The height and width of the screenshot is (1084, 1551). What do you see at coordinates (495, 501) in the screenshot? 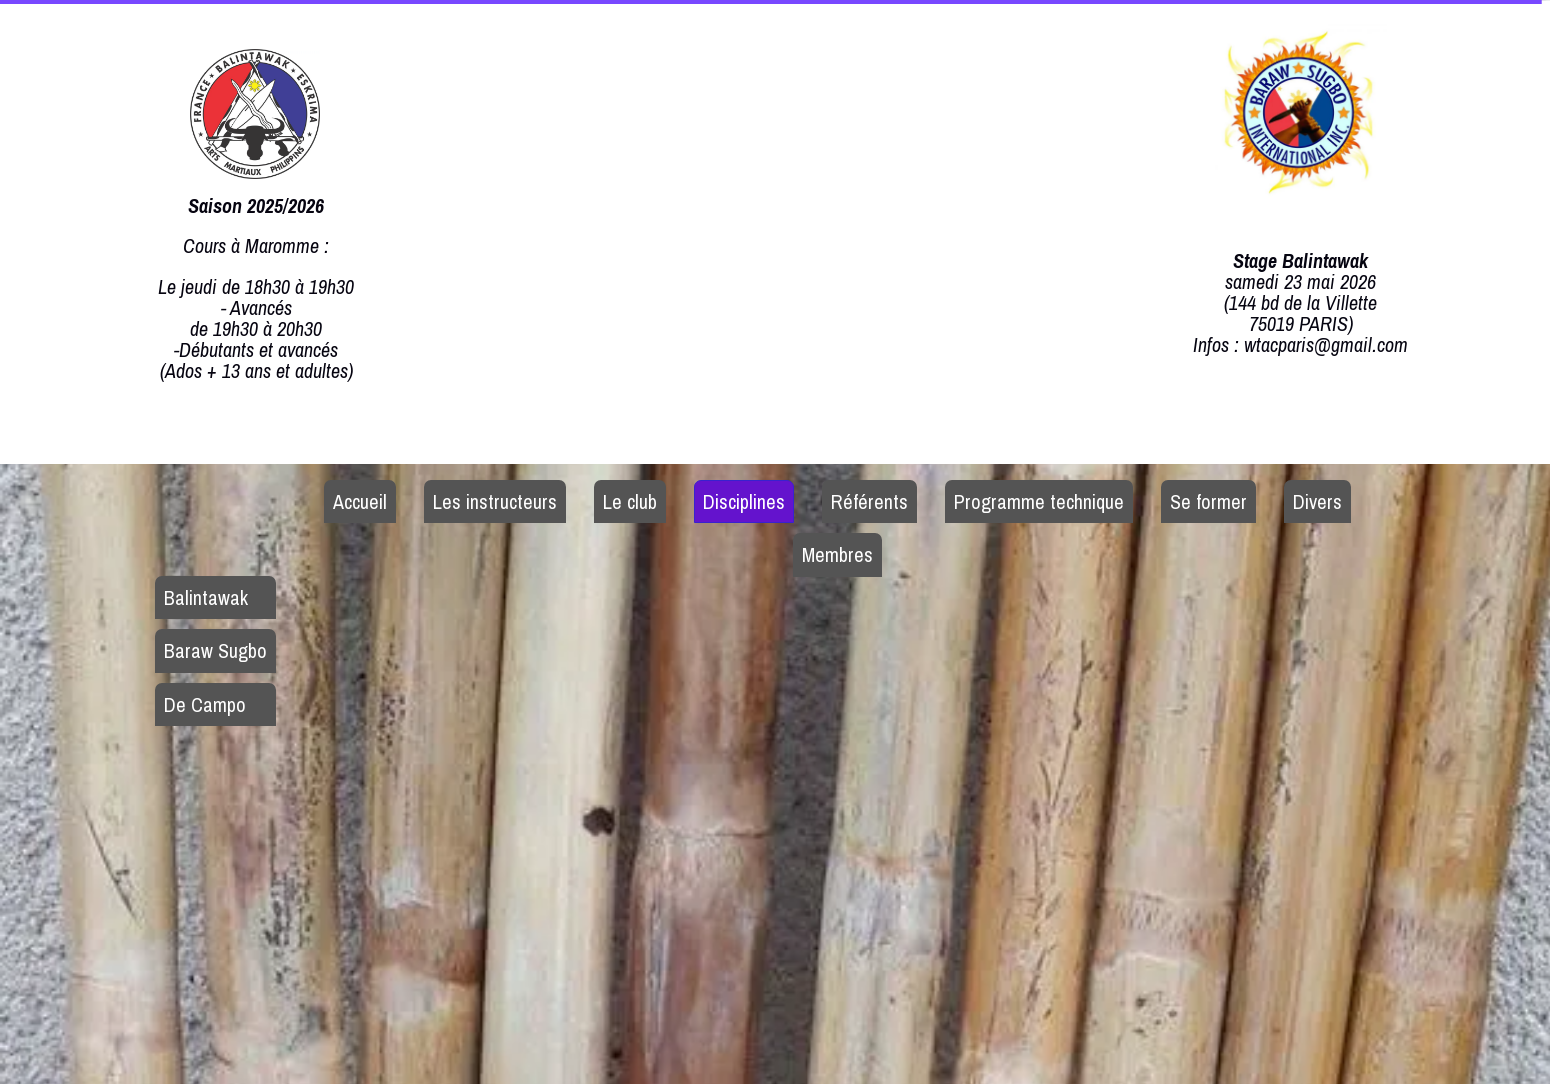
I see `Les instructeurs` at bounding box center [495, 501].